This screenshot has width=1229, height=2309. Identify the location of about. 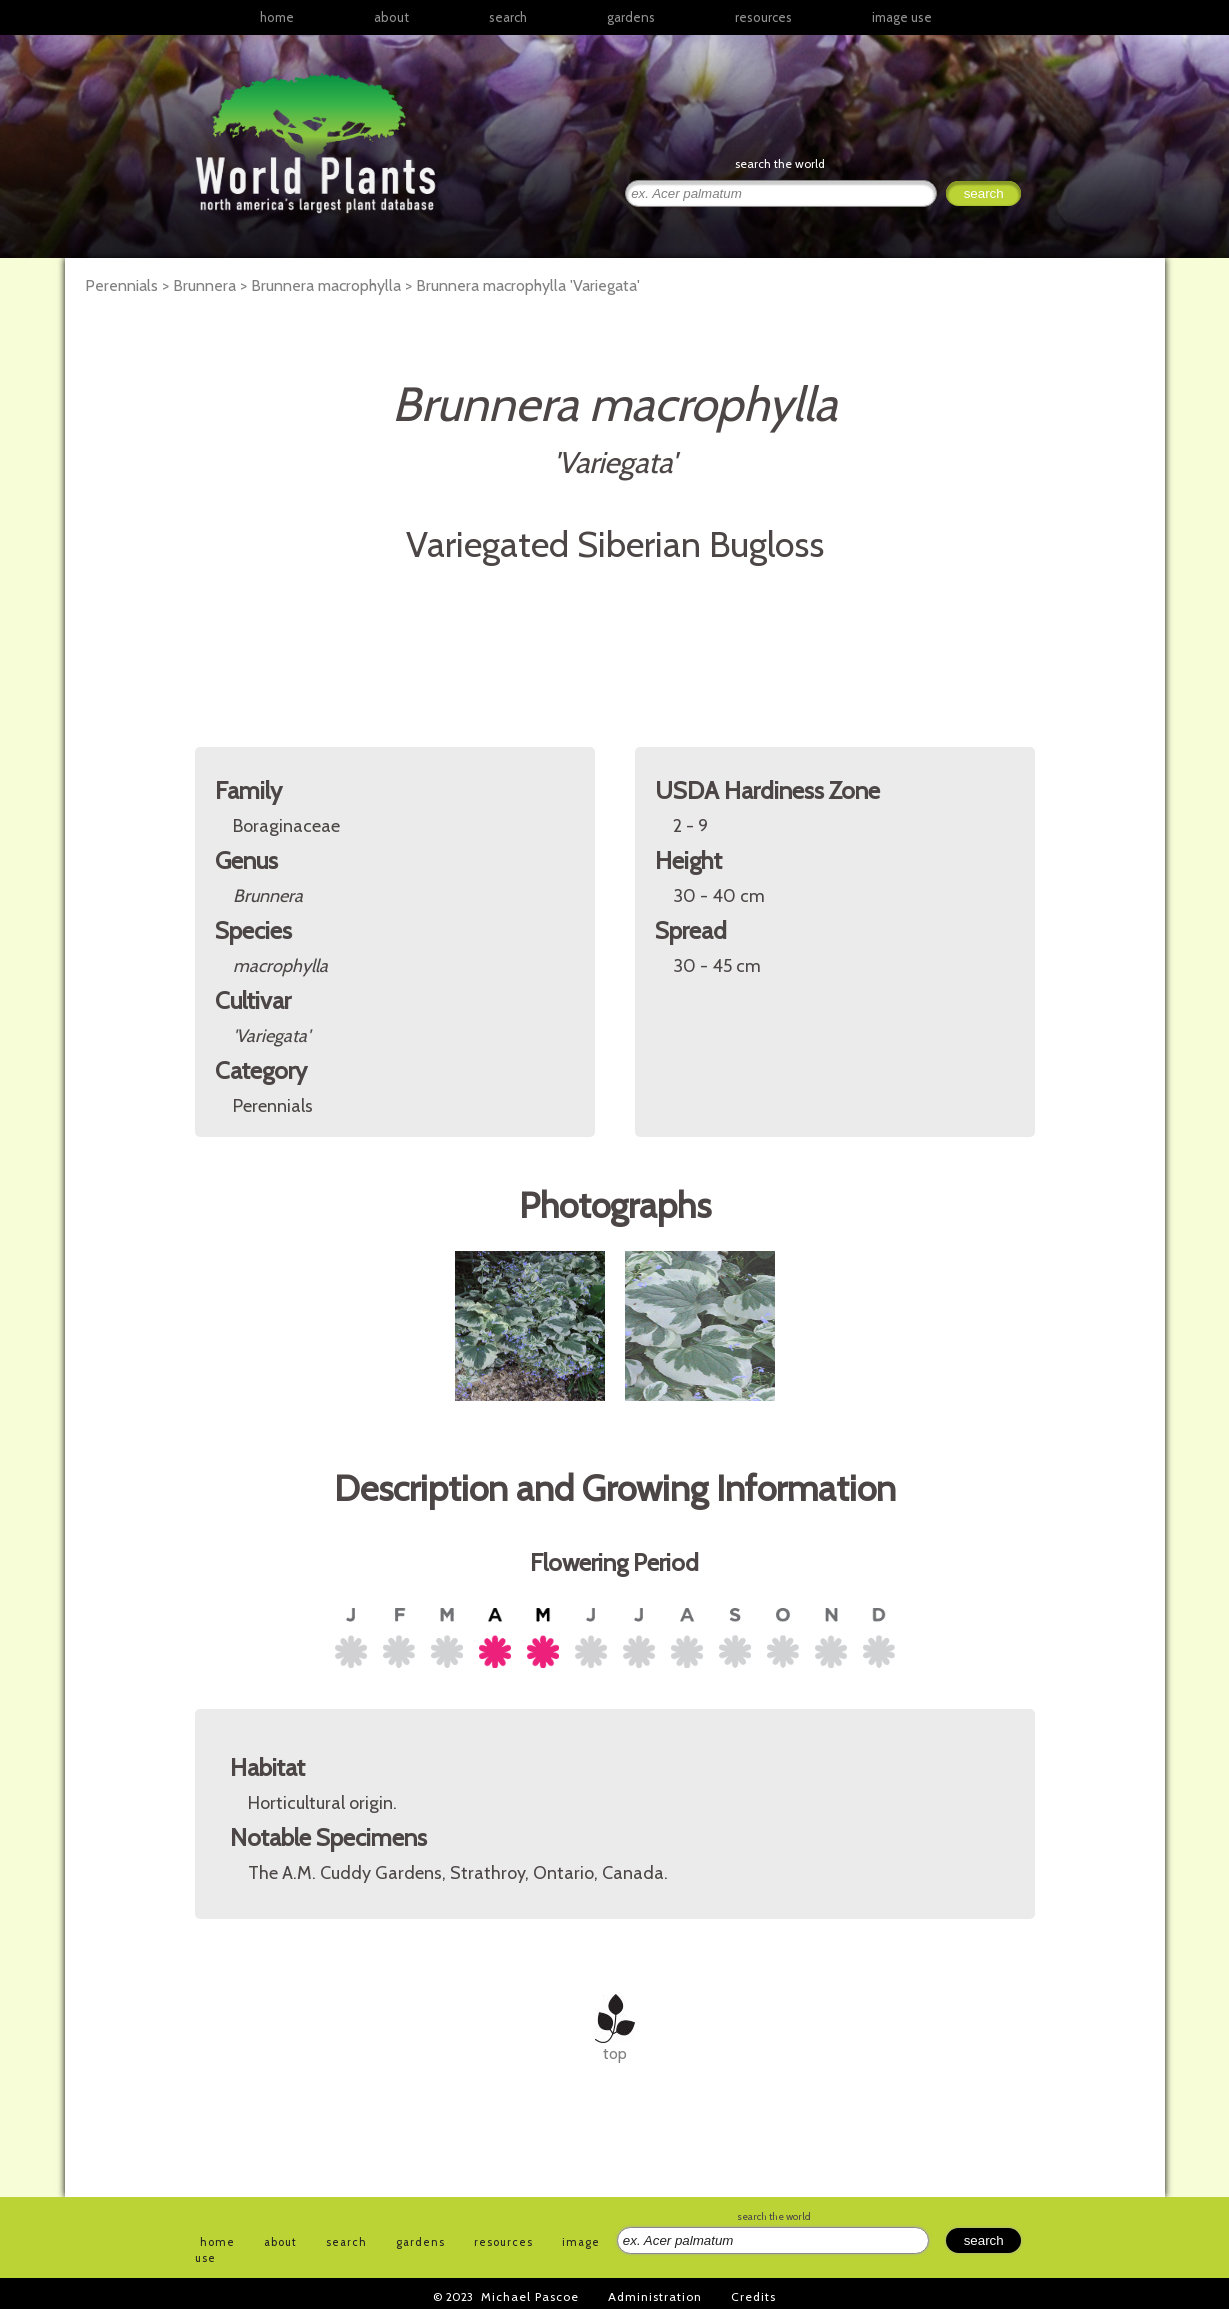
(391, 17).